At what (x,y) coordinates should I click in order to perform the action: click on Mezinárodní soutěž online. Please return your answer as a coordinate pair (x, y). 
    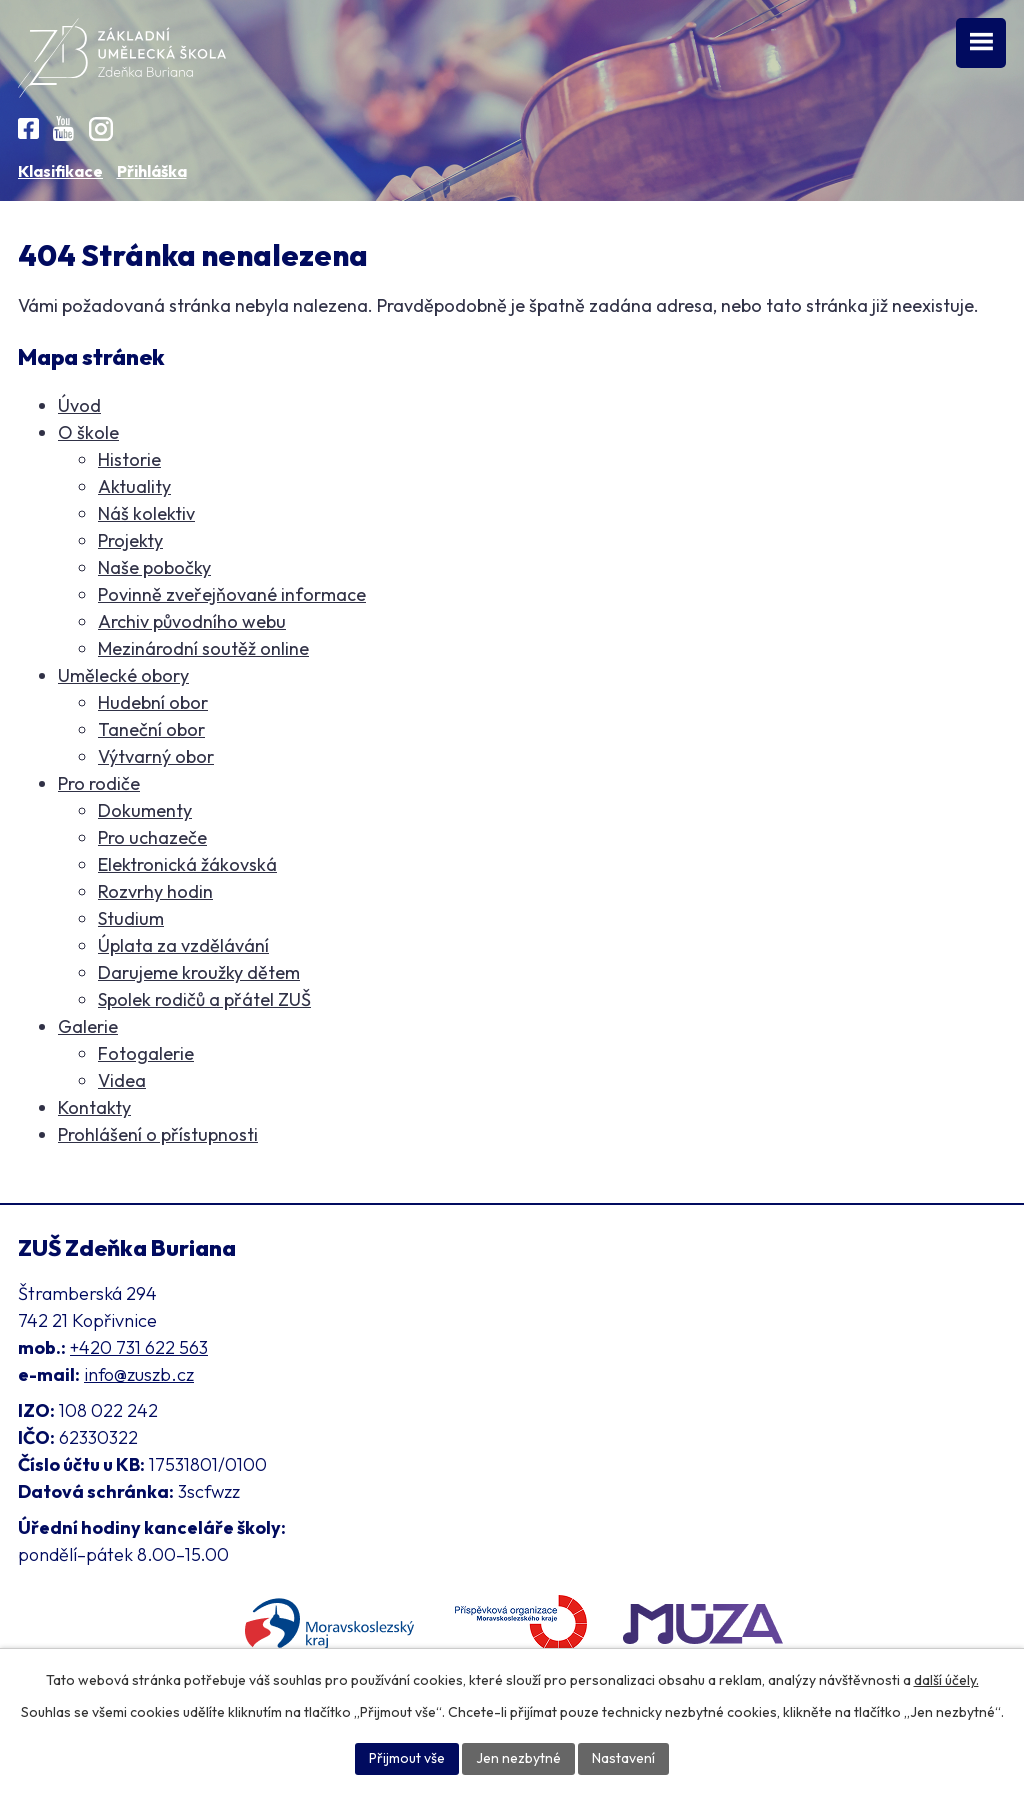
    Looking at the image, I should click on (203, 648).